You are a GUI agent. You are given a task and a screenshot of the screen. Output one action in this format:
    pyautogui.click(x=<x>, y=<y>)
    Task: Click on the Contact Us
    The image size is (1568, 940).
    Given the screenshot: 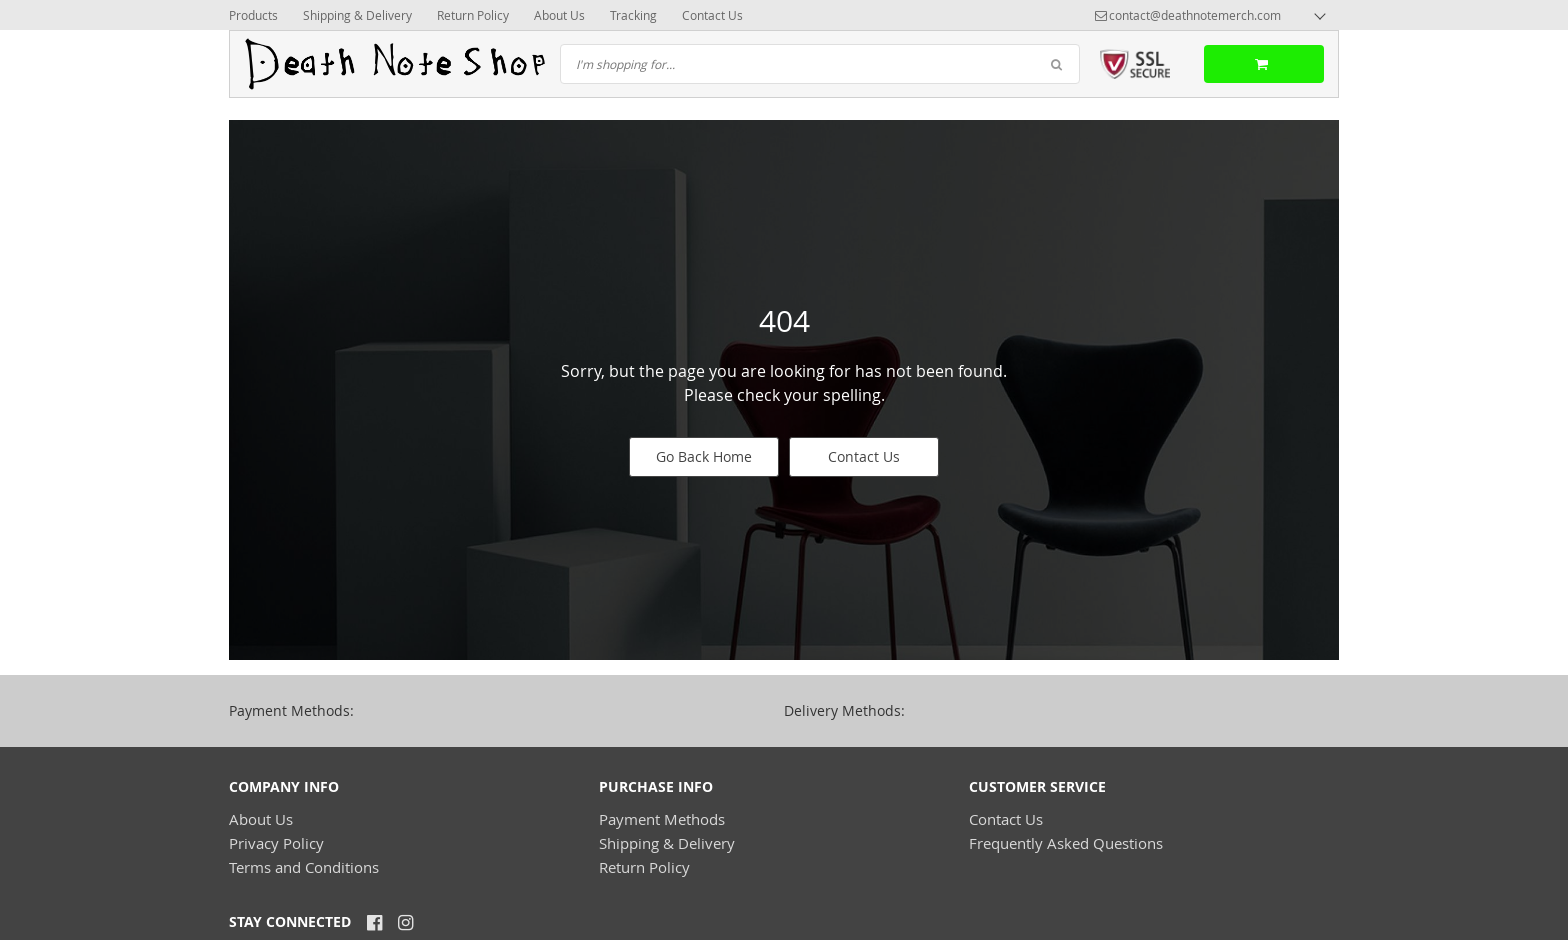 What is the action you would take?
    pyautogui.click(x=712, y=15)
    